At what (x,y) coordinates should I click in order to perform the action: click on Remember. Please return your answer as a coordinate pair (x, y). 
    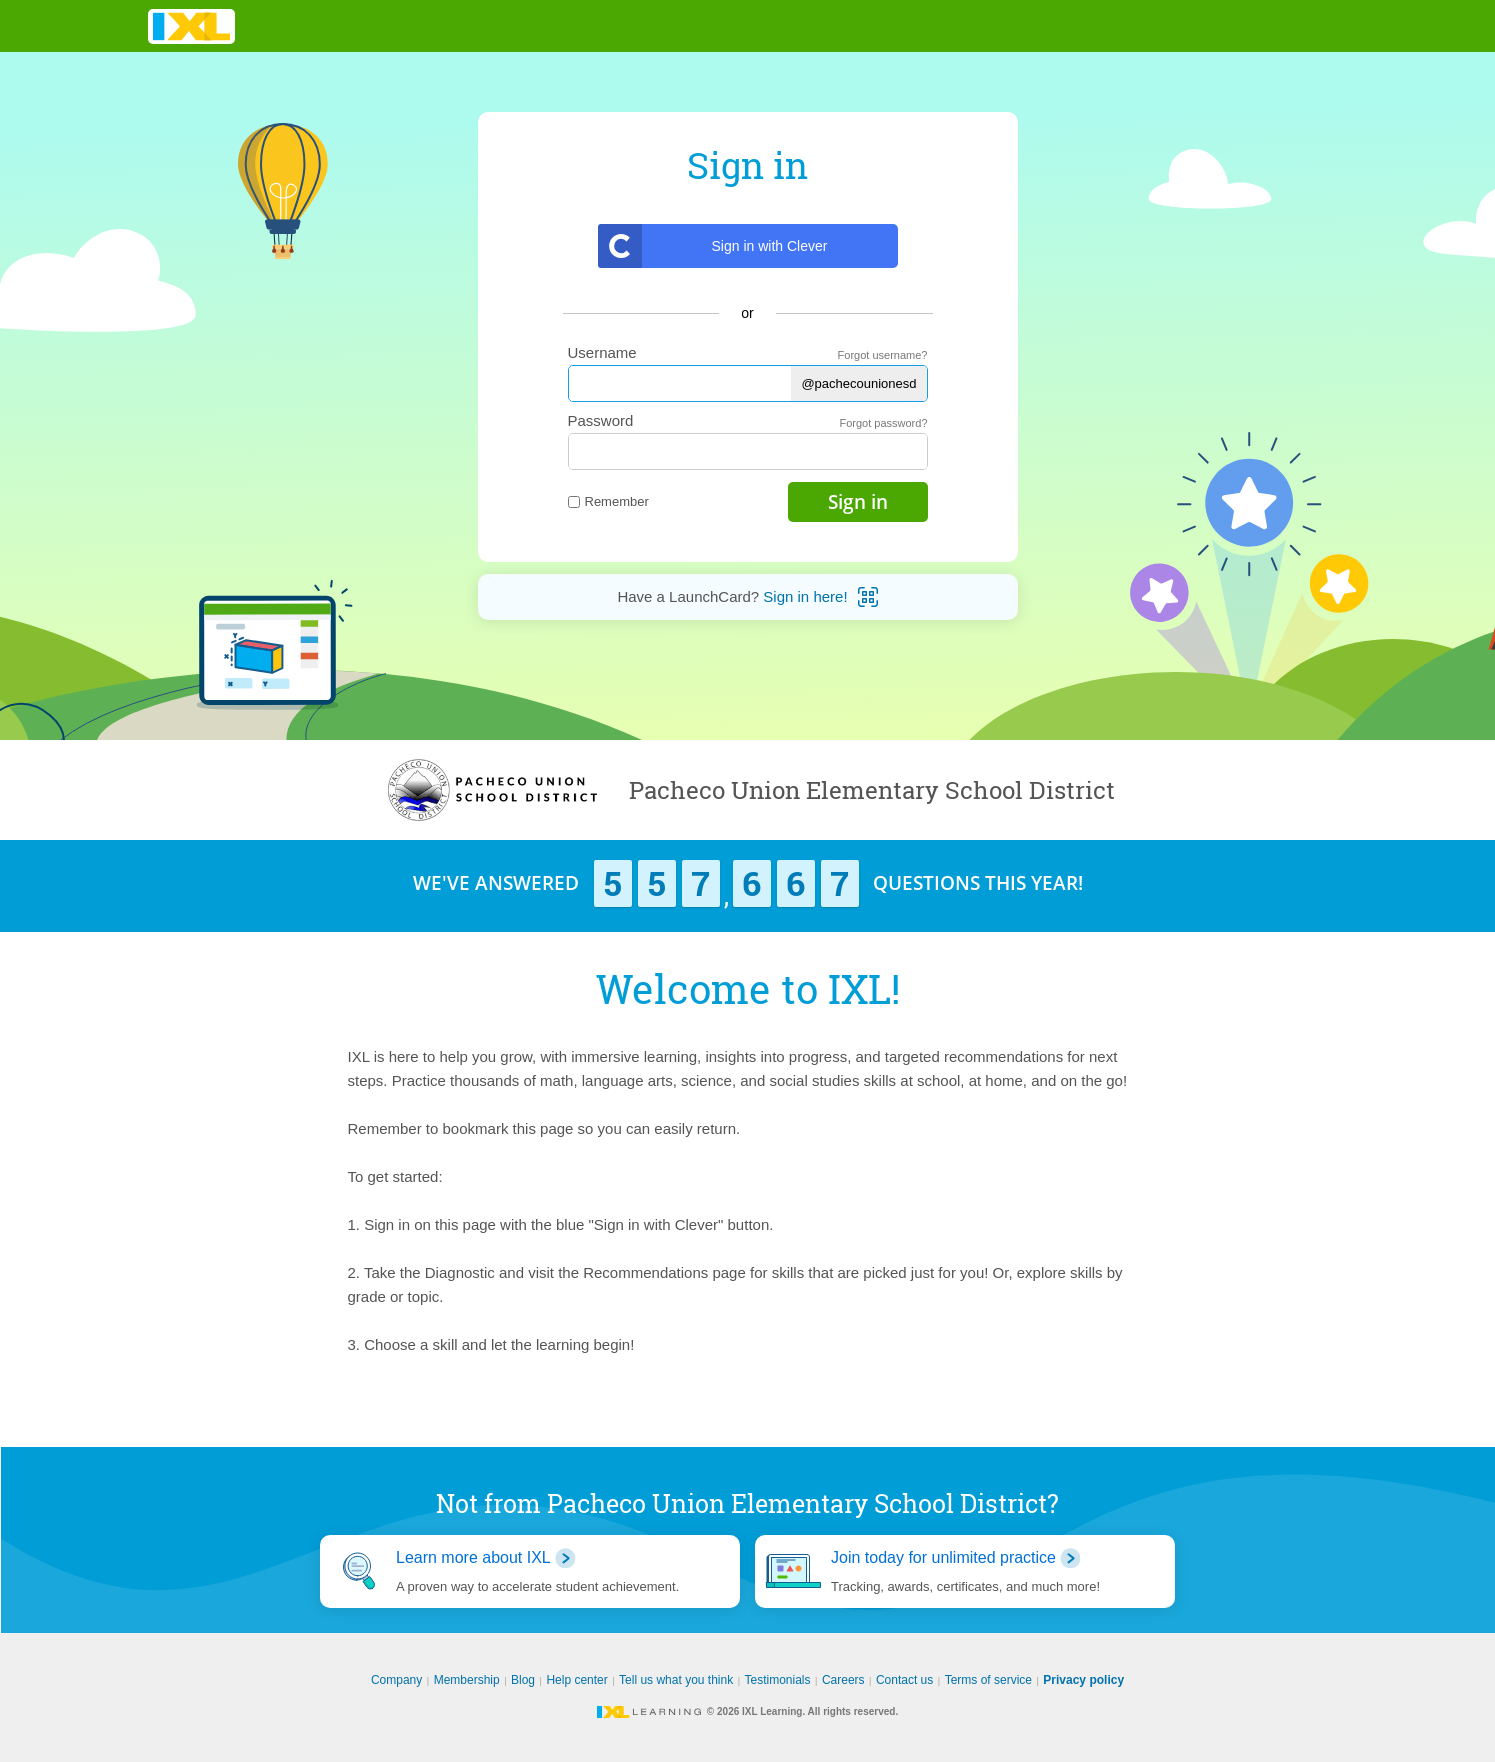
    Looking at the image, I should click on (608, 501).